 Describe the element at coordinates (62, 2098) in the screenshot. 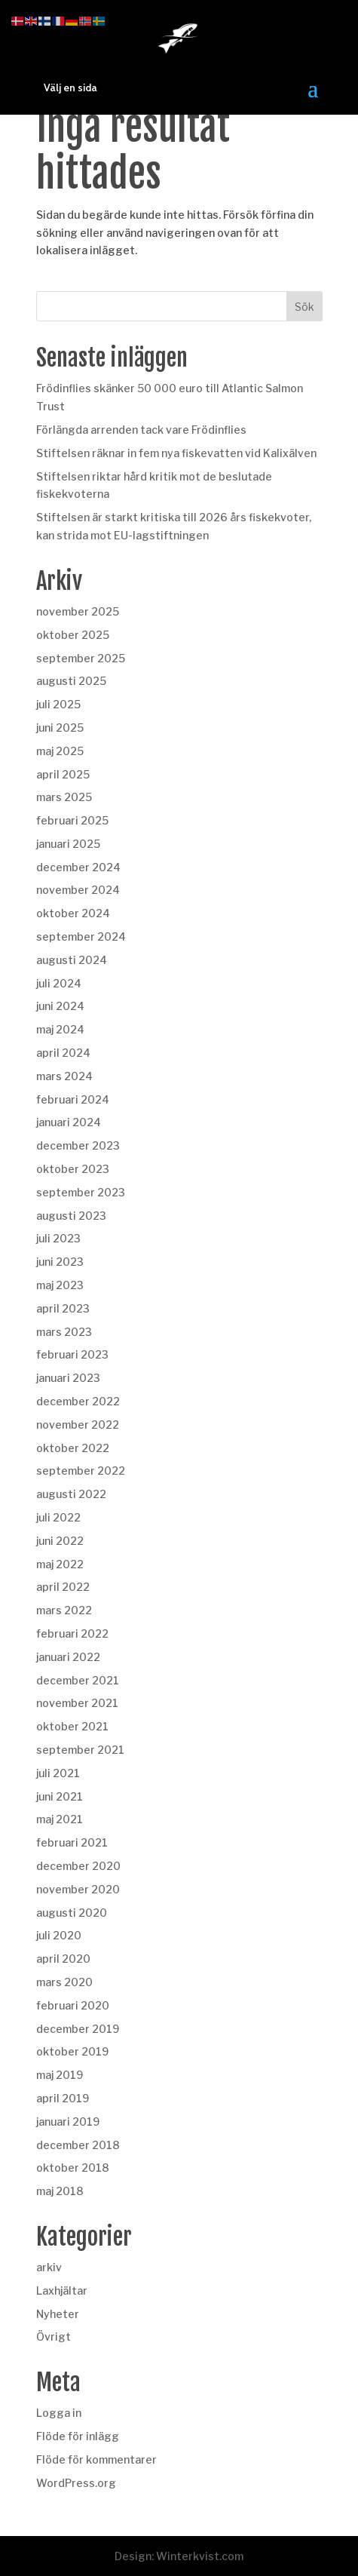

I see `april 2019` at that location.